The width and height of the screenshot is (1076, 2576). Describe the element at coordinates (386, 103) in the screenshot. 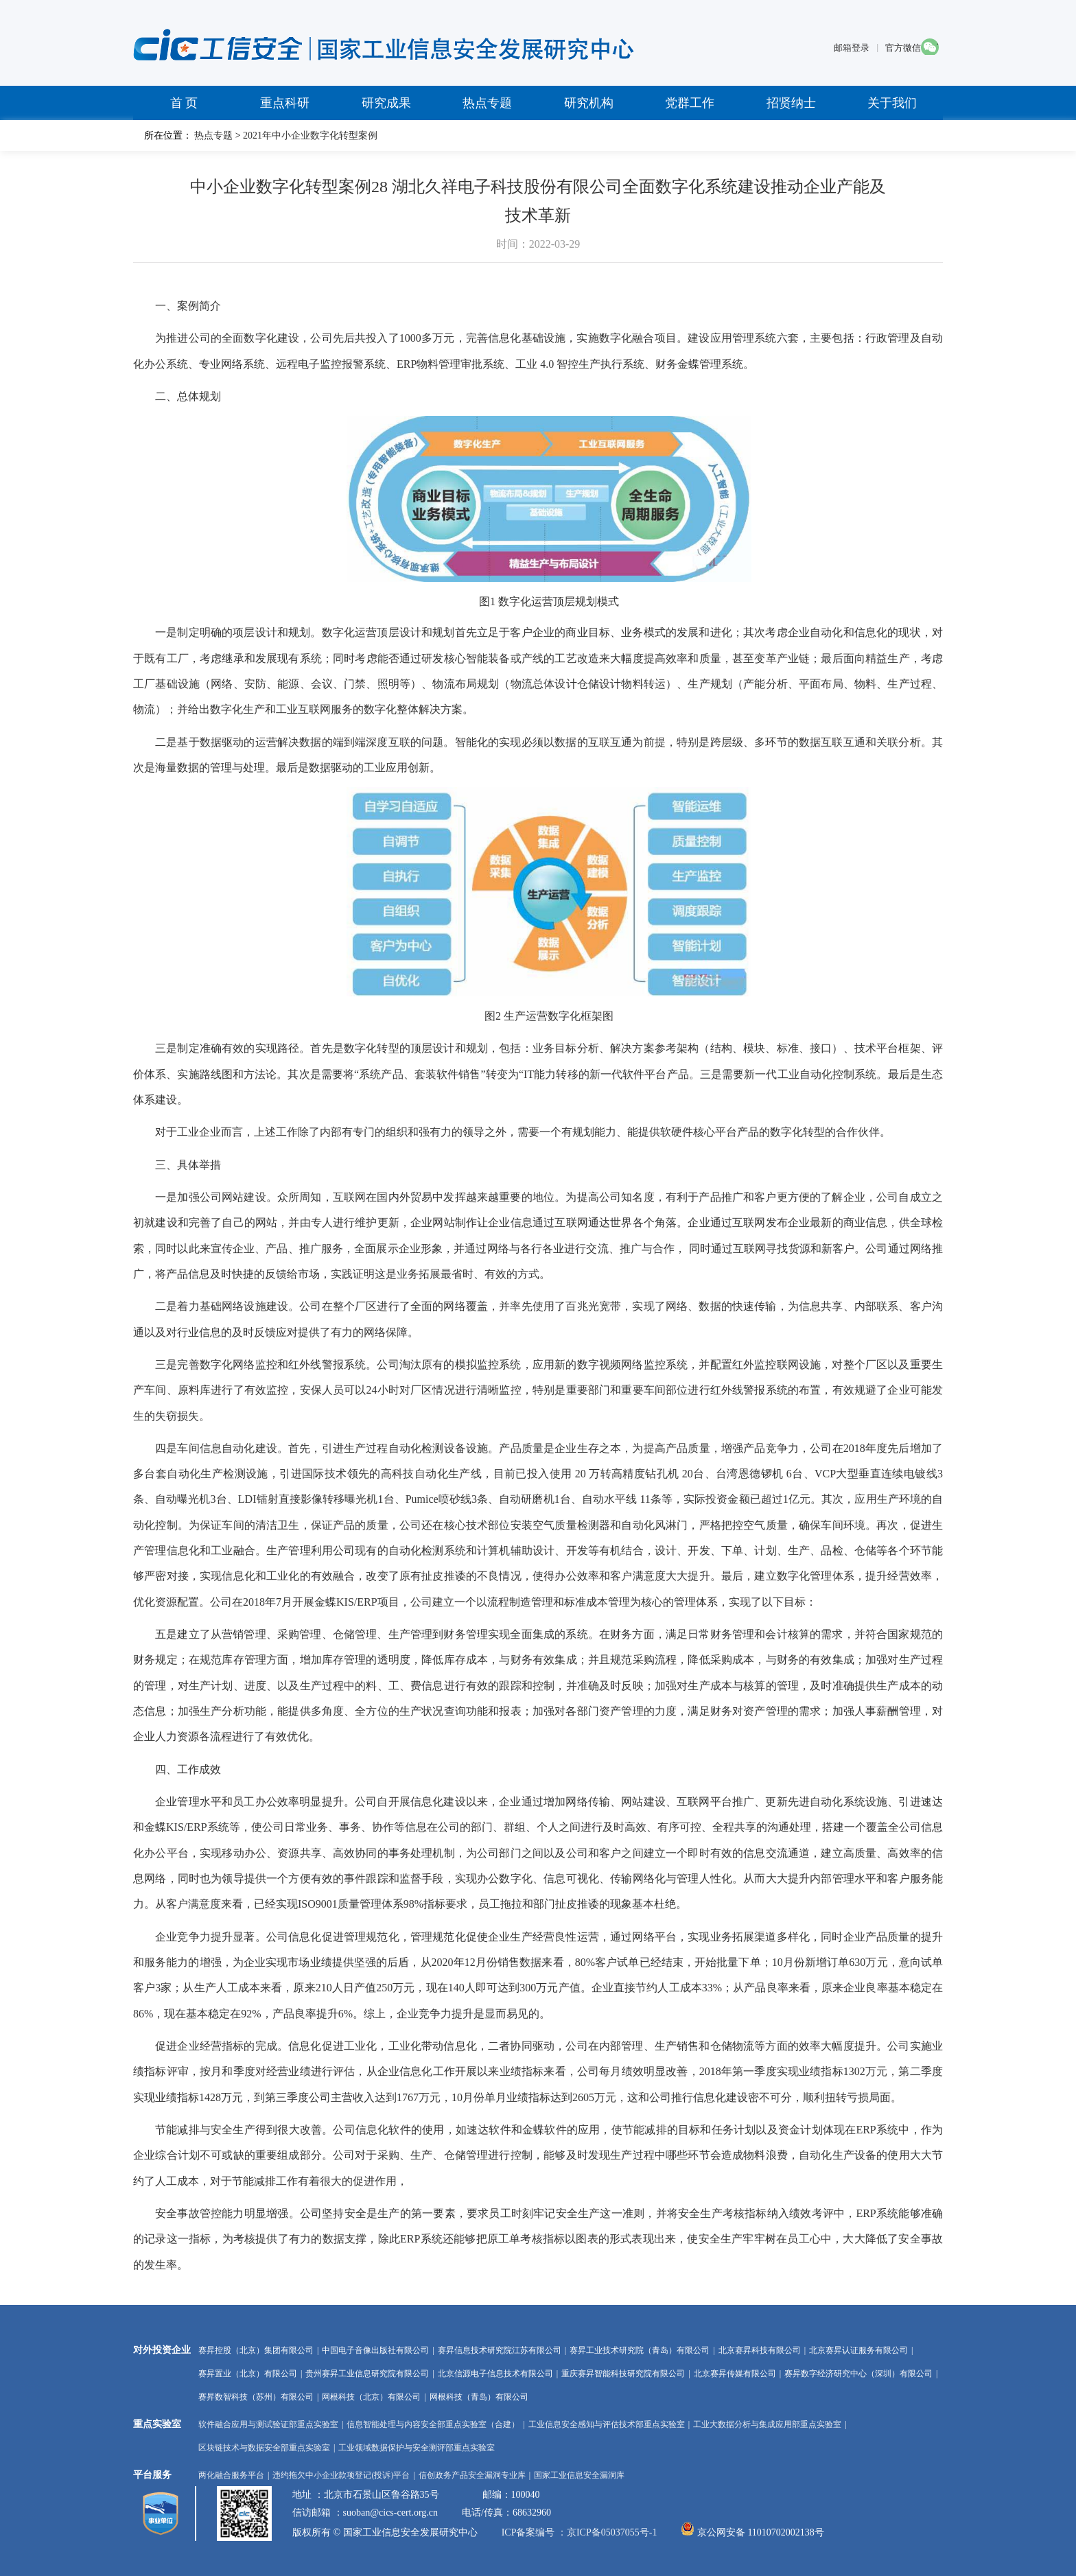

I see `研究成果` at that location.